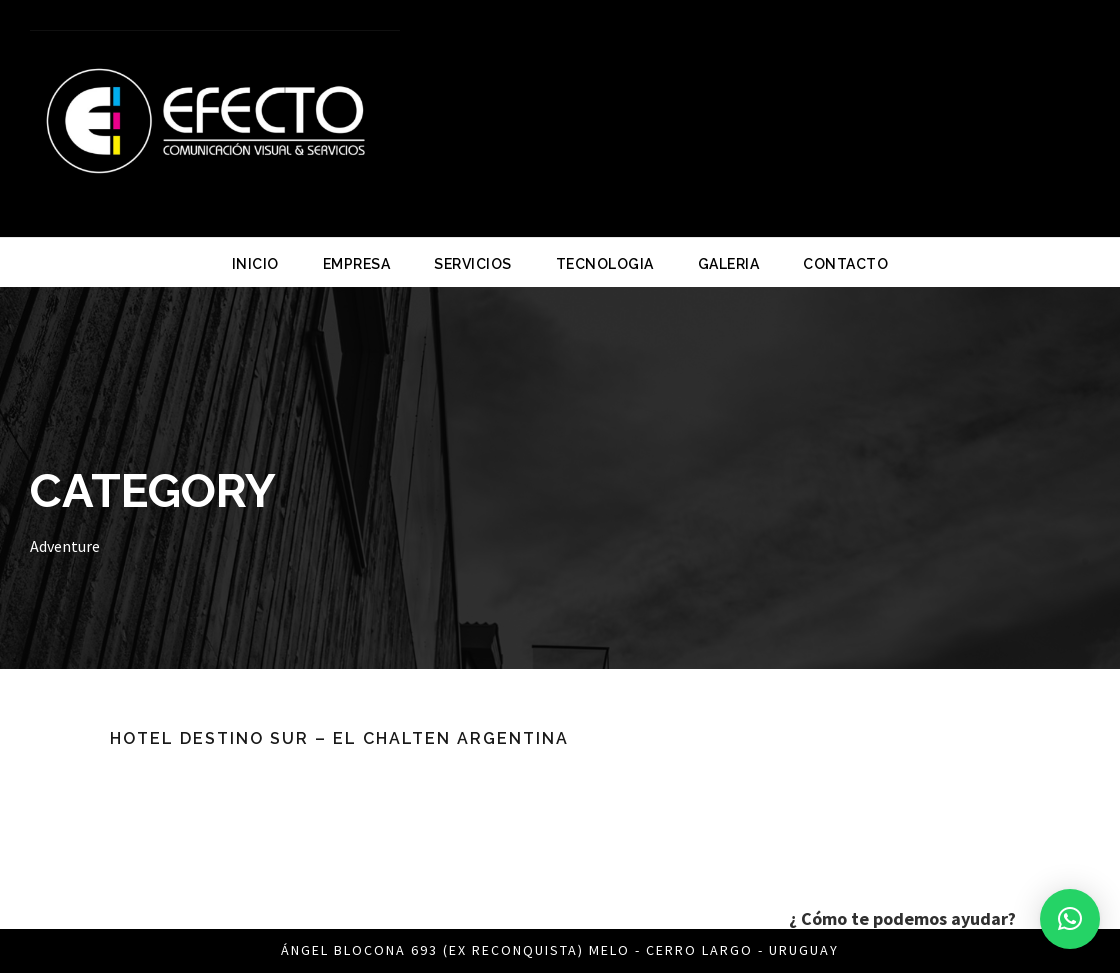  Describe the element at coordinates (357, 264) in the screenshot. I see `EMPRESA` at that location.